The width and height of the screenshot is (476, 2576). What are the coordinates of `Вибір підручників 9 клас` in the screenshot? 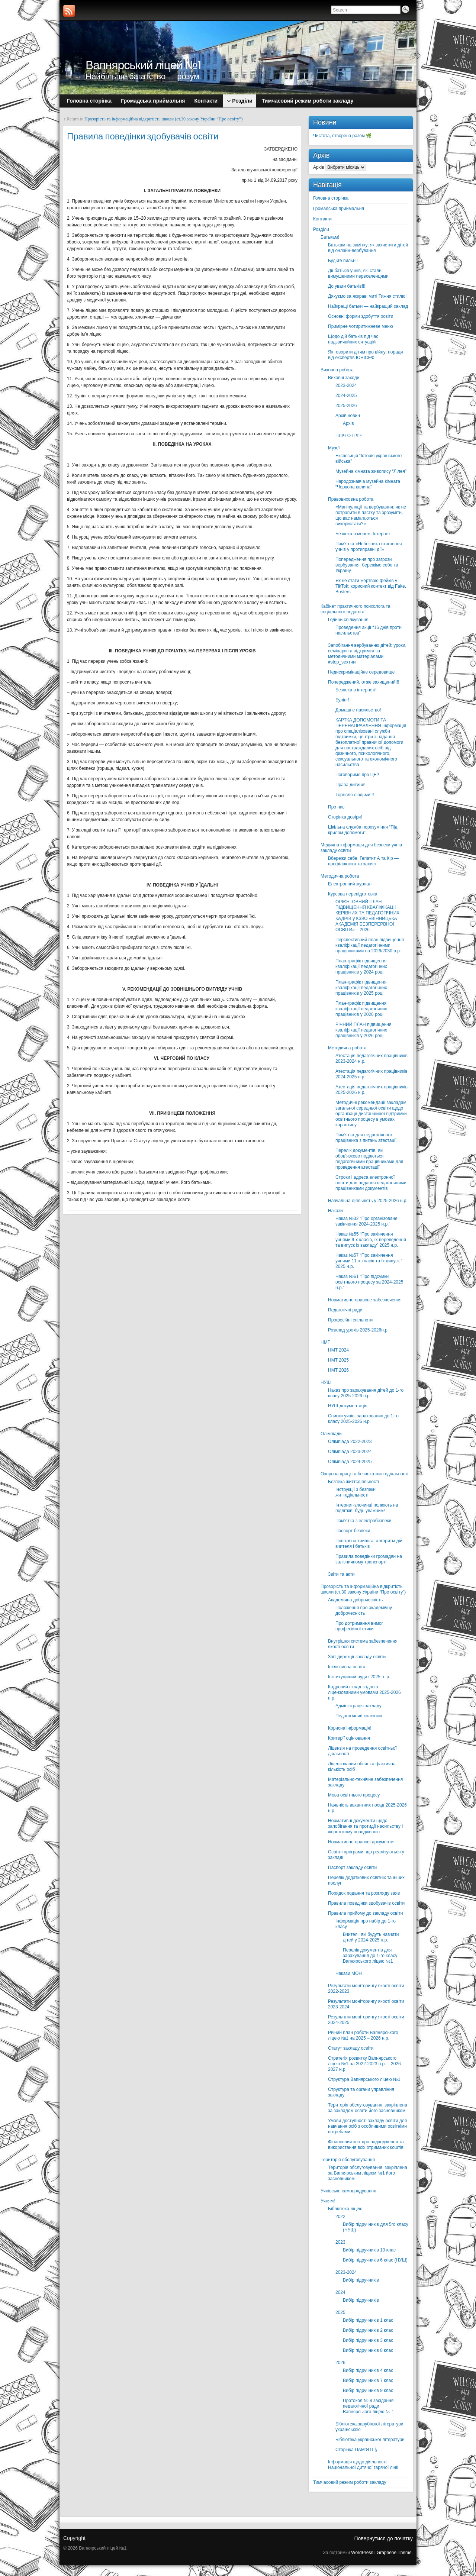 It's located at (368, 2390).